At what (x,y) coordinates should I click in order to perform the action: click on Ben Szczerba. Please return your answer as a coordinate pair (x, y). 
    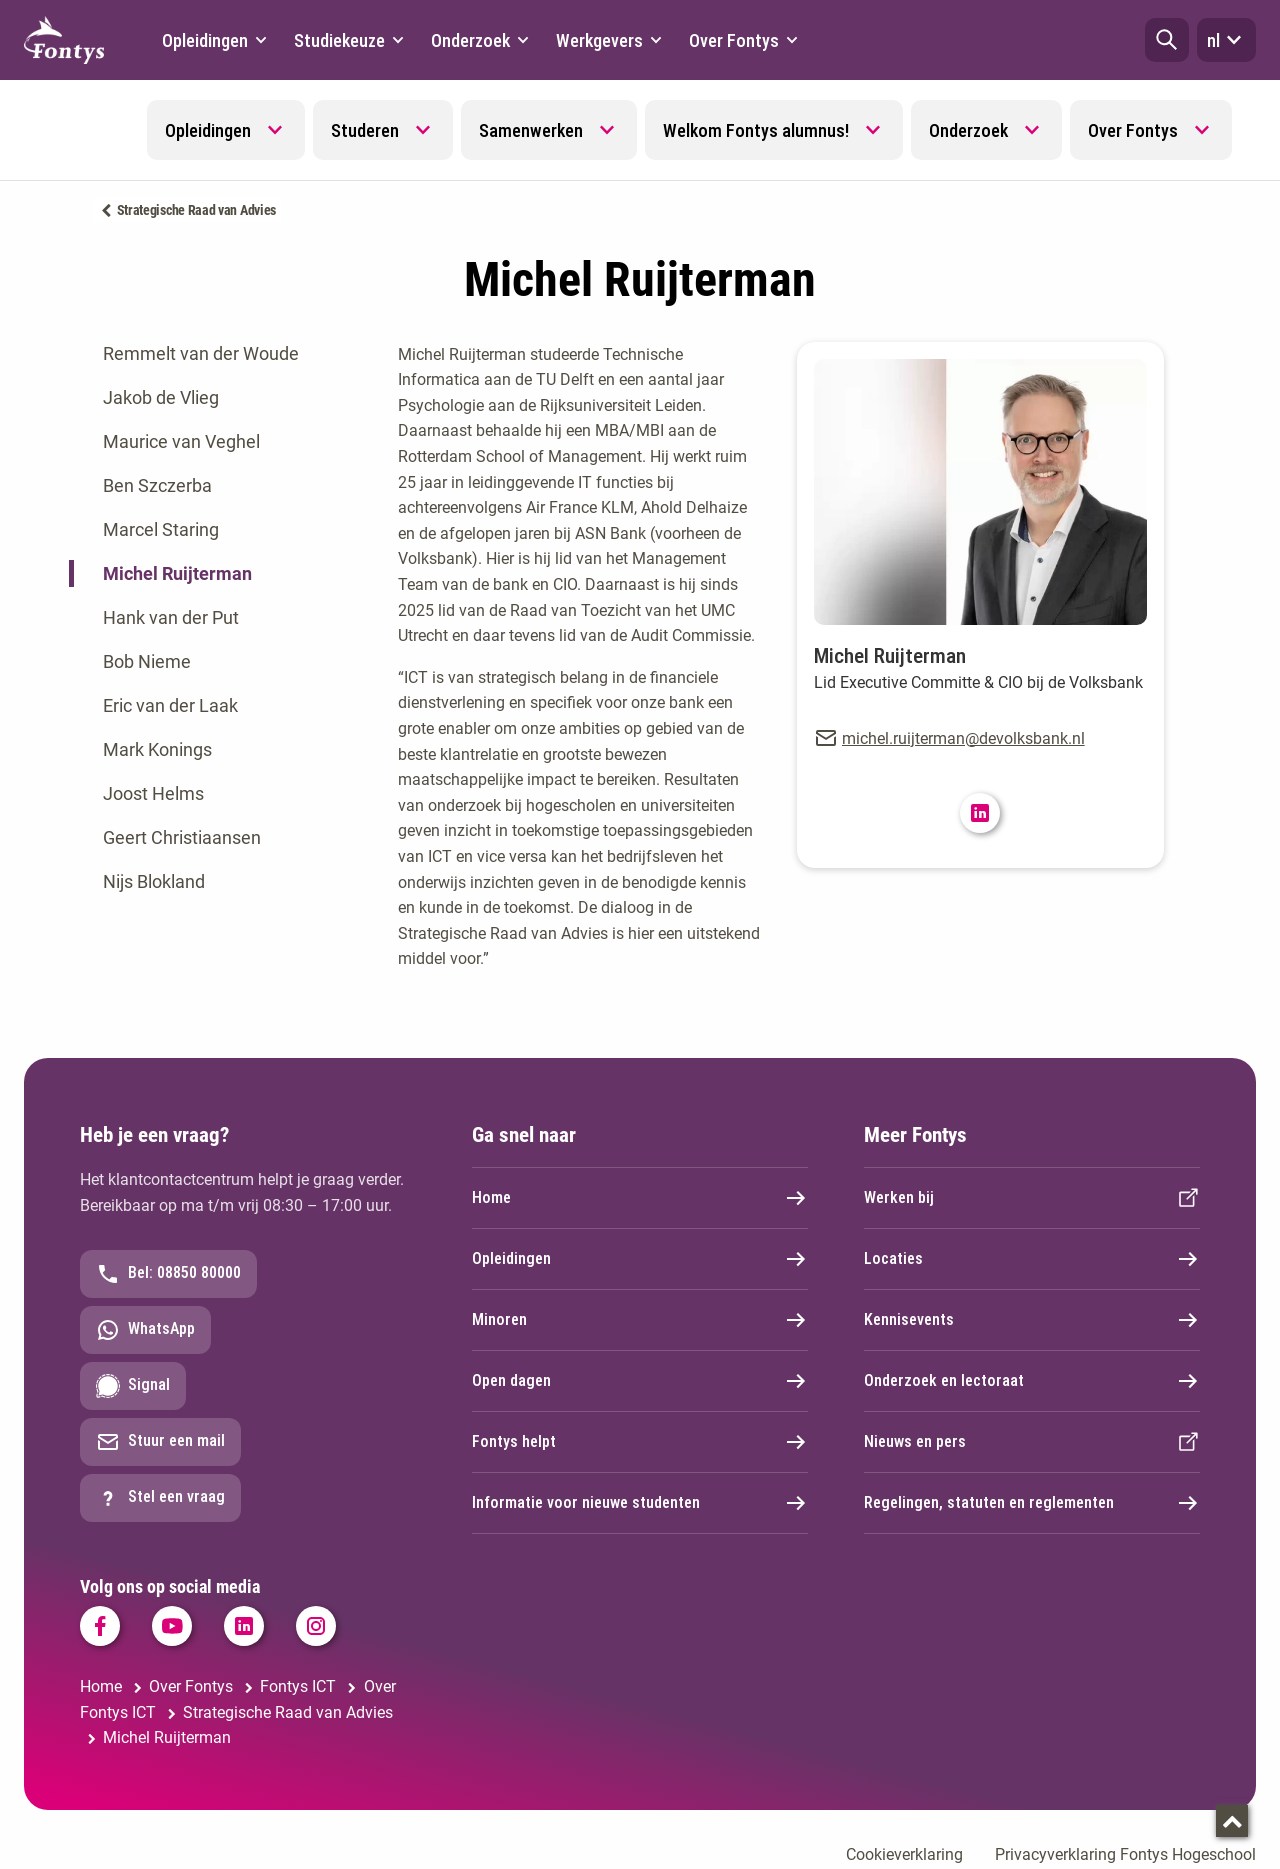
    Looking at the image, I should click on (157, 485).